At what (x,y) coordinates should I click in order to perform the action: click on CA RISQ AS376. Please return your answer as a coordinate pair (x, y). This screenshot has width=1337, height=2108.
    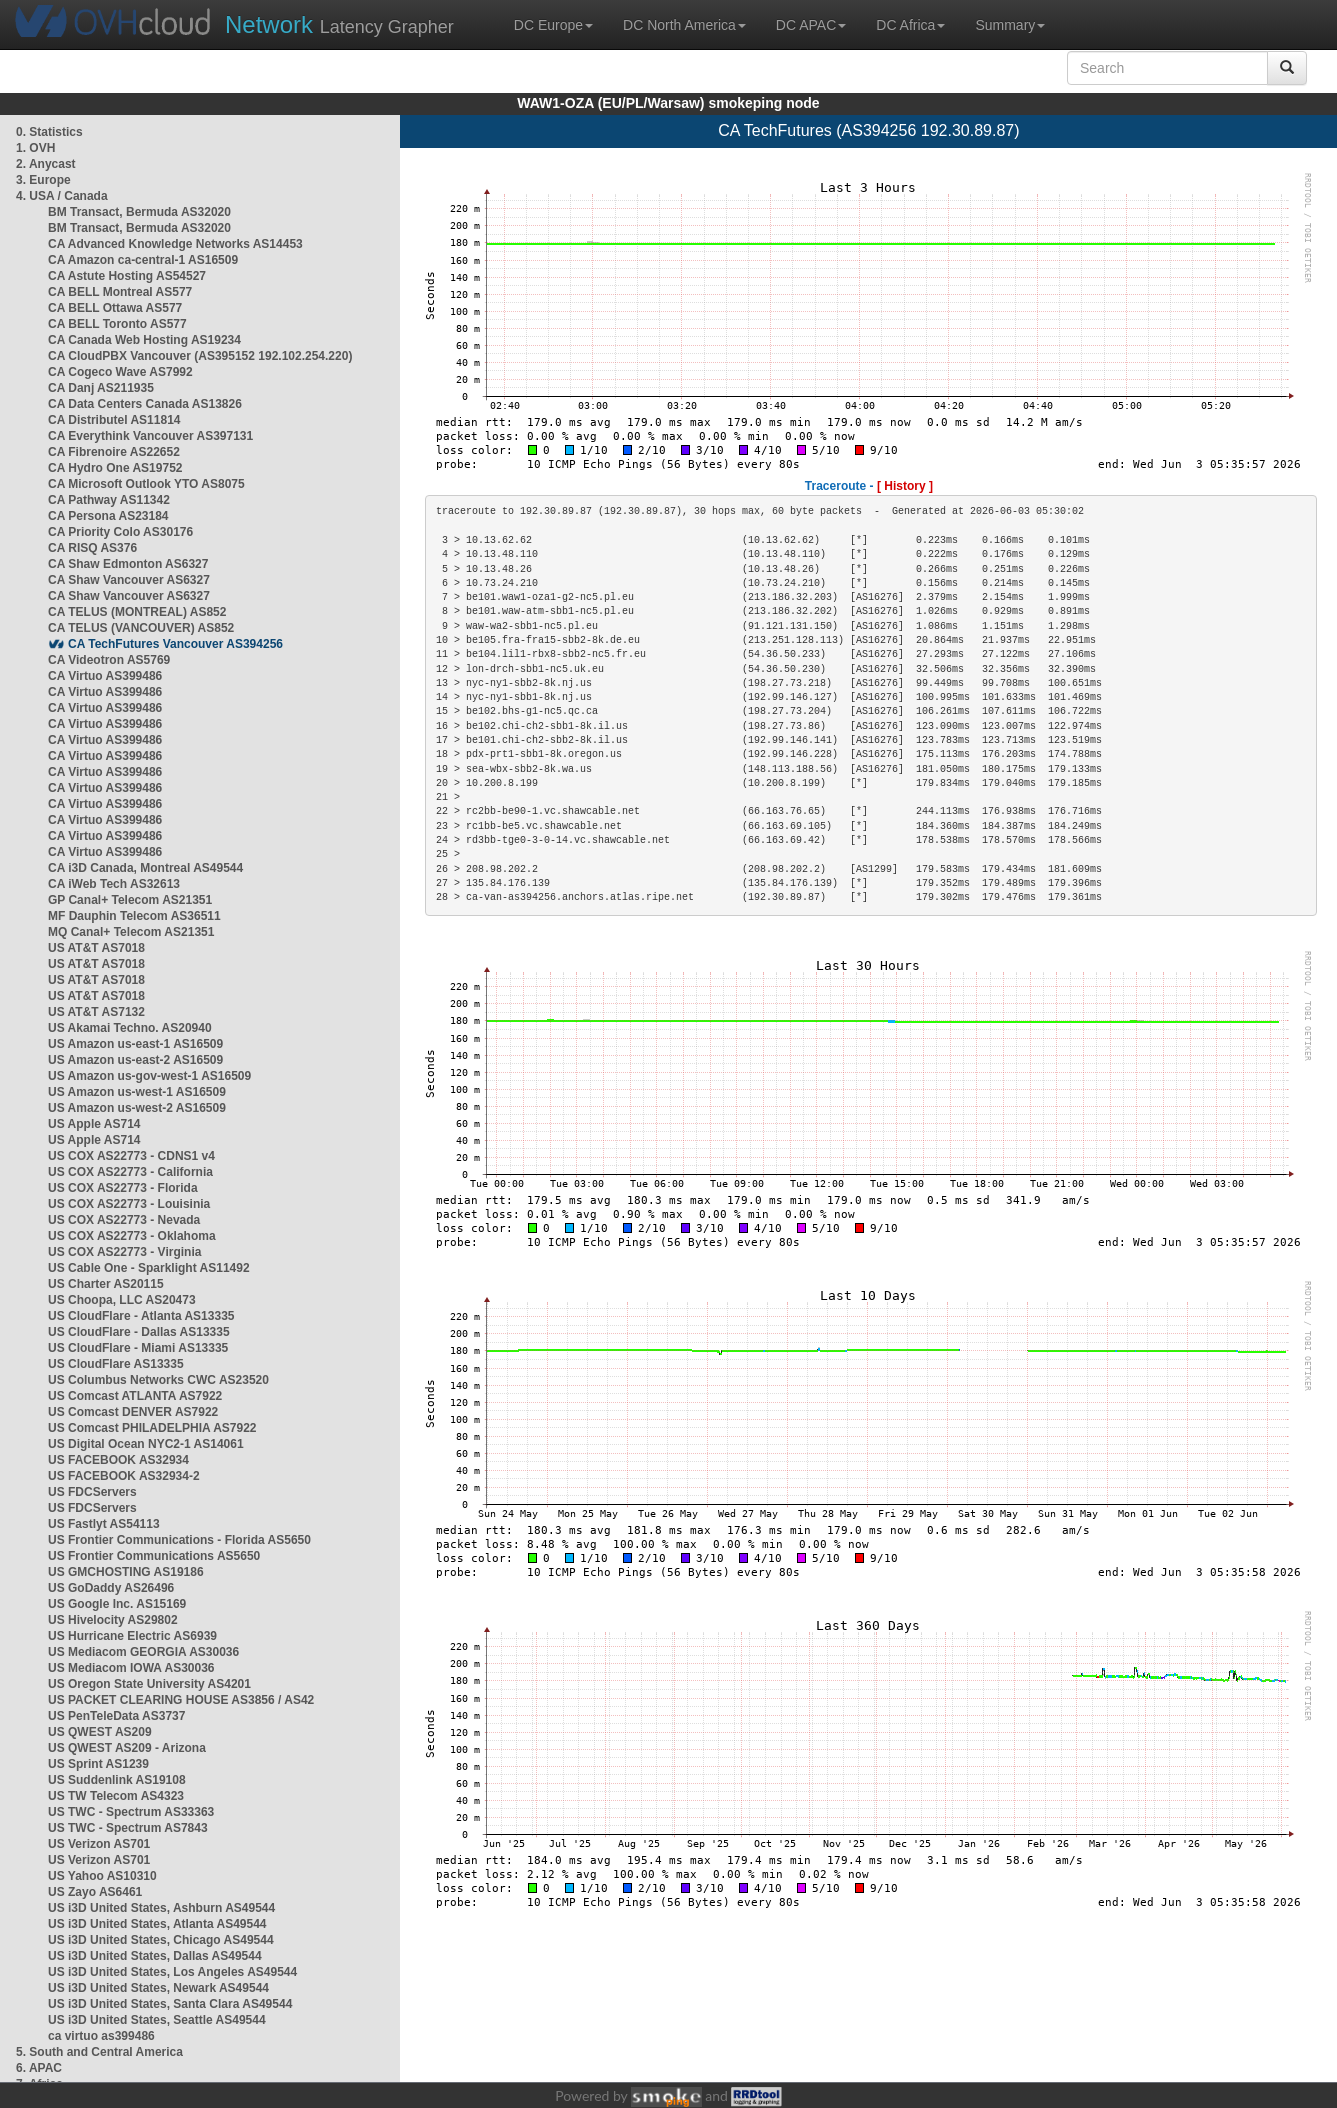
    Looking at the image, I should click on (92, 548).